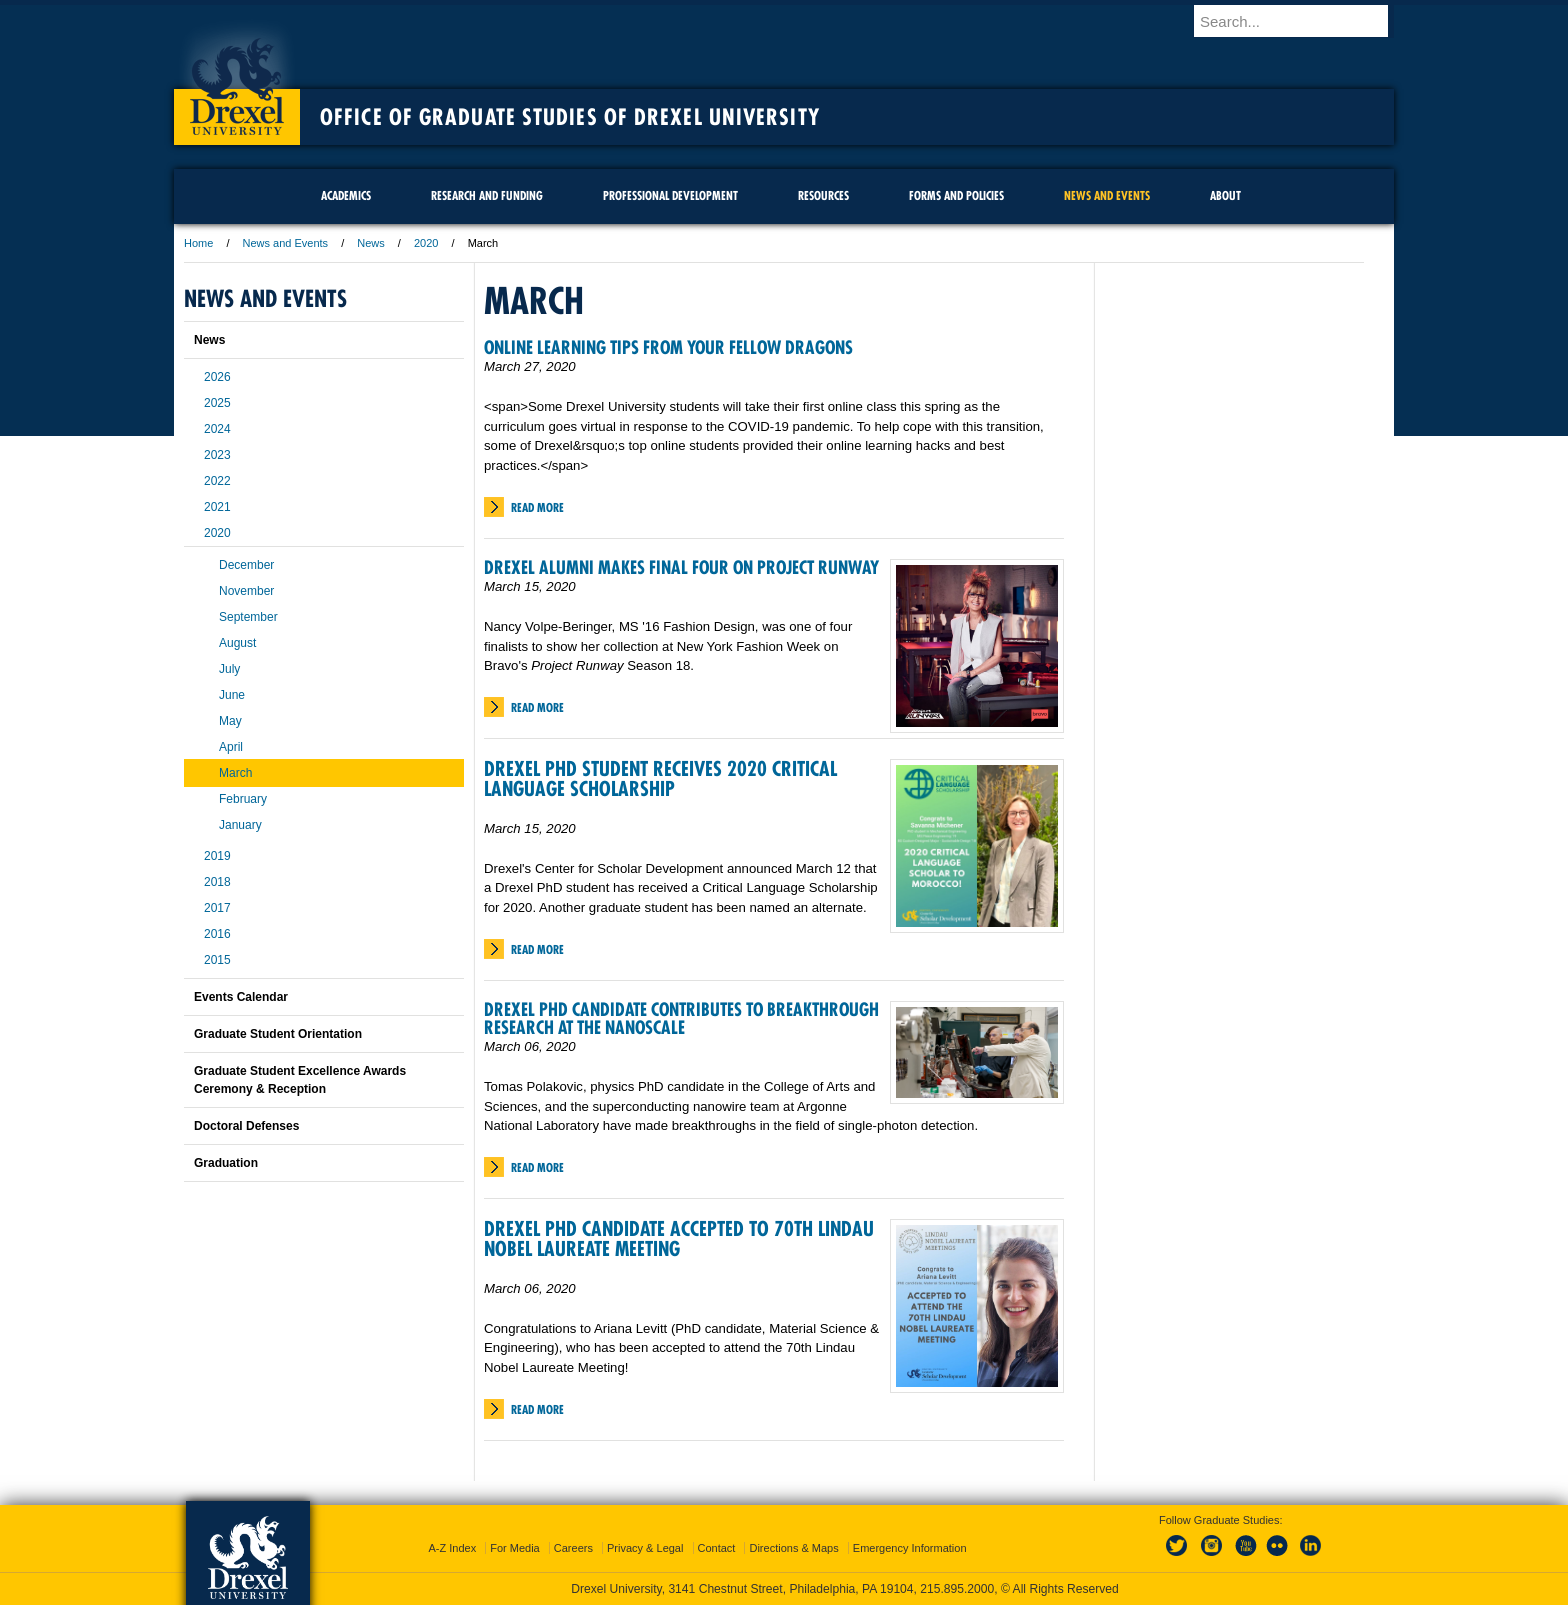 This screenshot has width=1568, height=1605. What do you see at coordinates (823, 195) in the screenshot?
I see `Resources [menuitem]` at bounding box center [823, 195].